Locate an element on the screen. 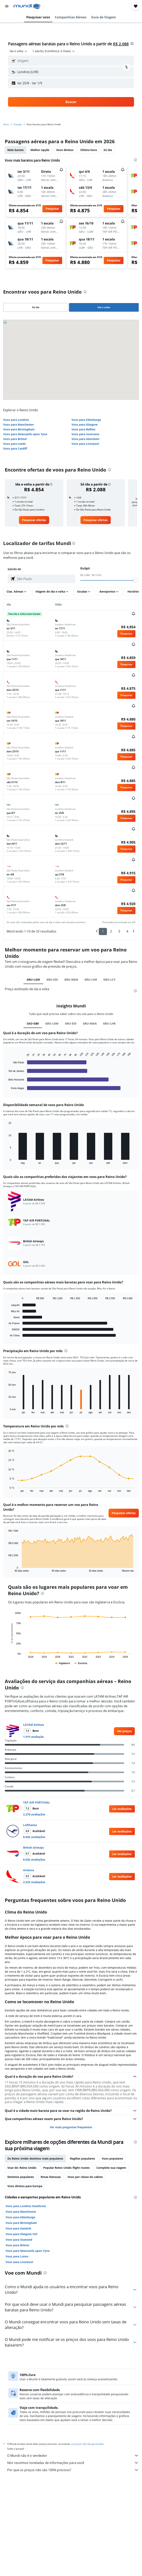 The width and height of the screenshot is (142, 2576). British Airways is located at coordinates (33, 1847).